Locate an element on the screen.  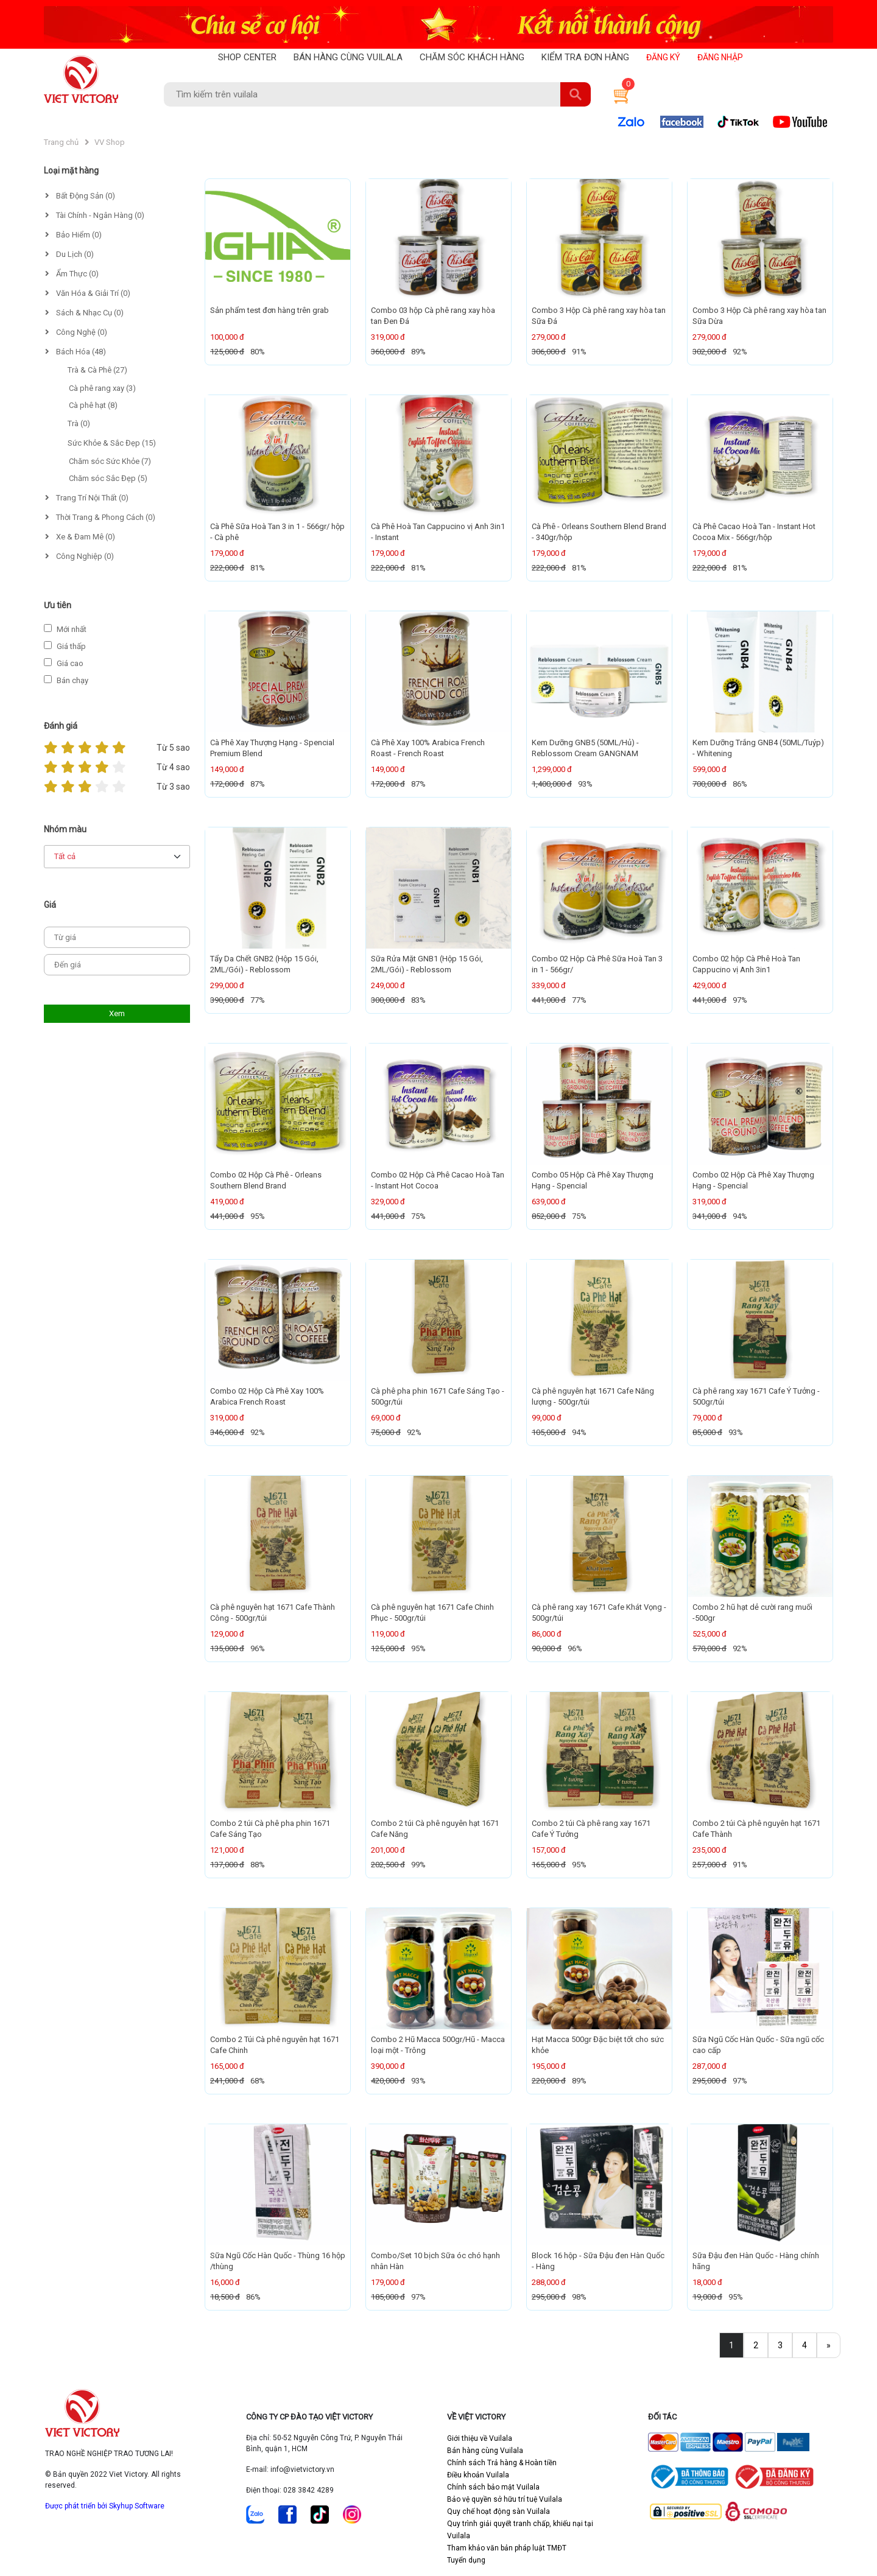
89% is located at coordinates (418, 351).